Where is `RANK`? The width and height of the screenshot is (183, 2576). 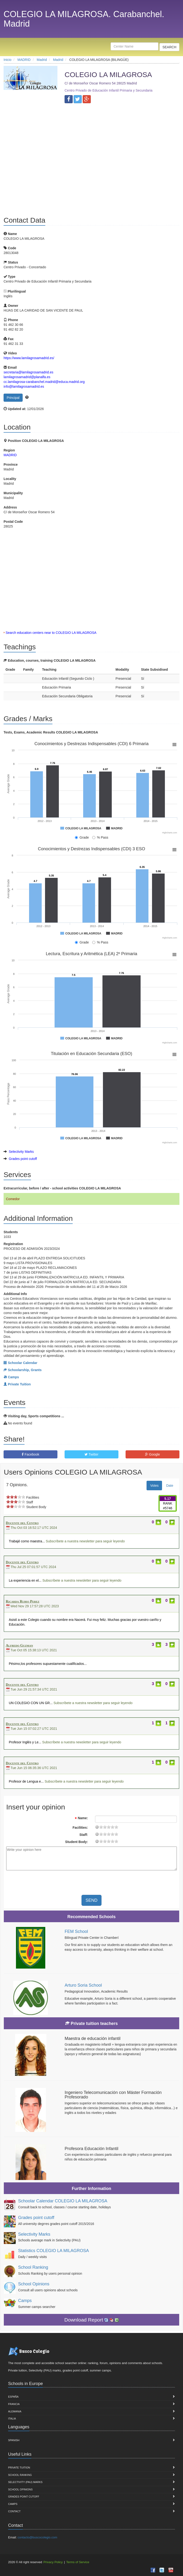
RANK is located at coordinates (167, 1503).